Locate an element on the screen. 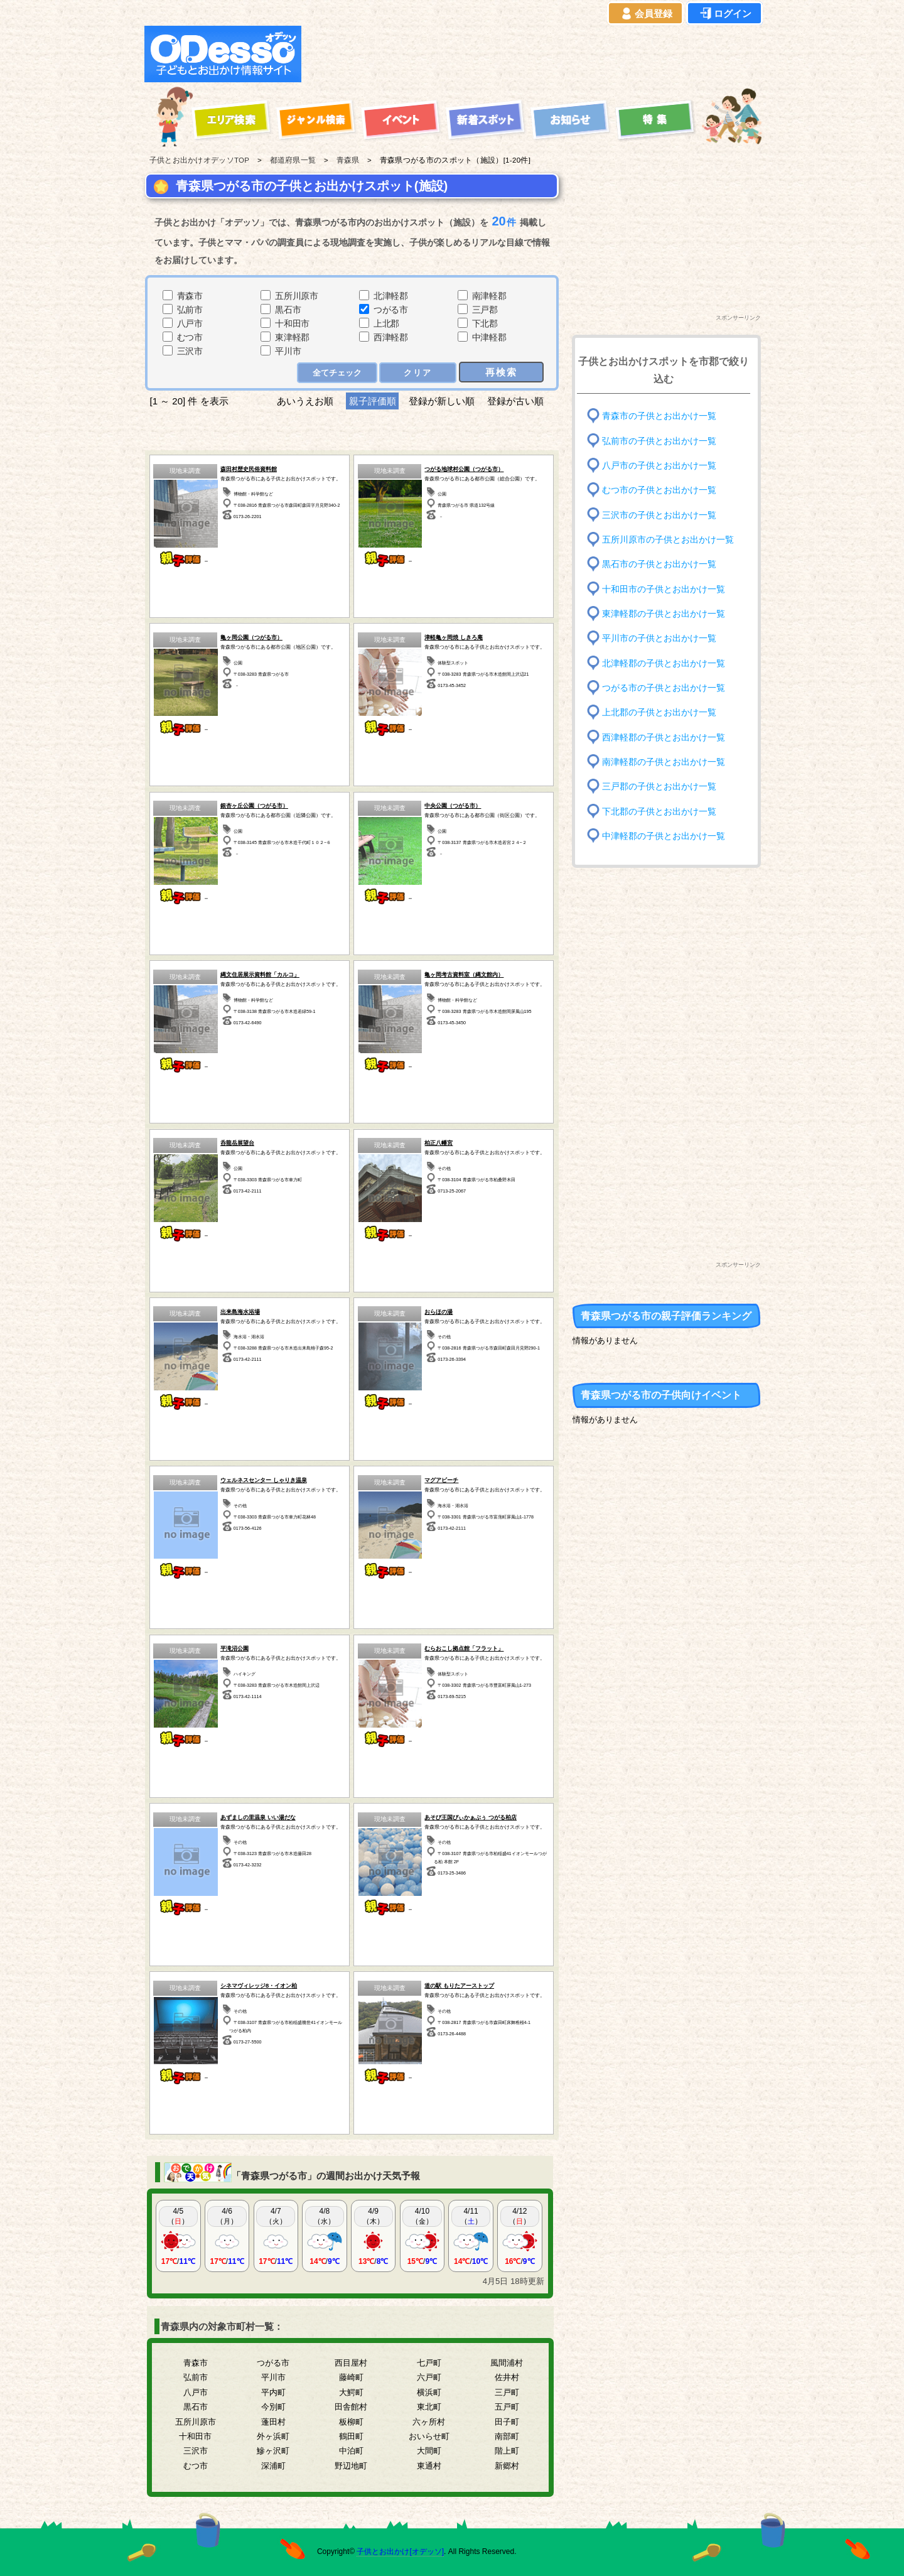 Image resolution: width=904 pixels, height=2576 pixels. 南津軽郡の子供とお出かけ一覧 is located at coordinates (663, 762).